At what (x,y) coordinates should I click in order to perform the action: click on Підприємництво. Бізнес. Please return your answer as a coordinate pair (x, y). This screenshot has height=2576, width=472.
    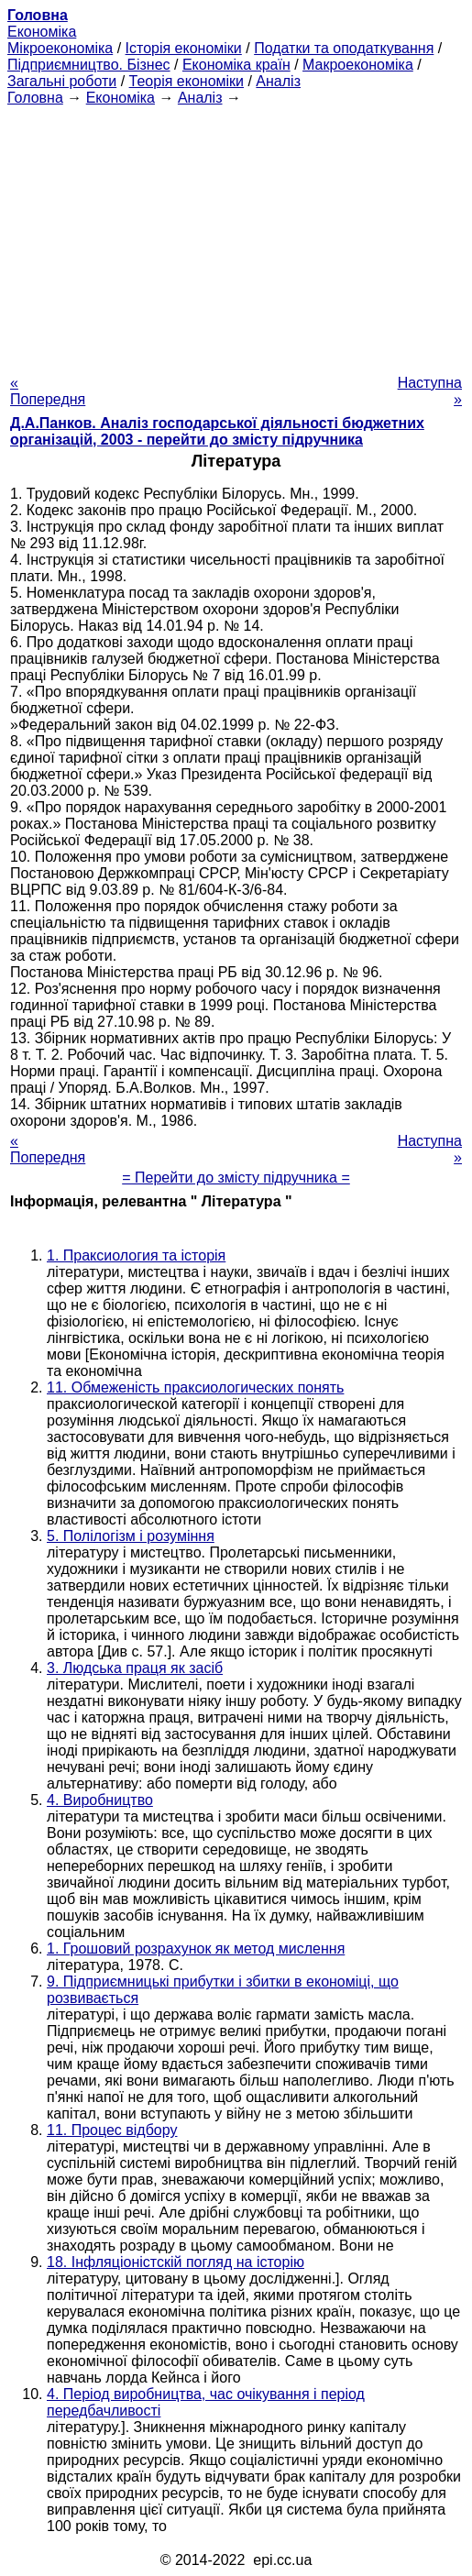
    Looking at the image, I should click on (88, 64).